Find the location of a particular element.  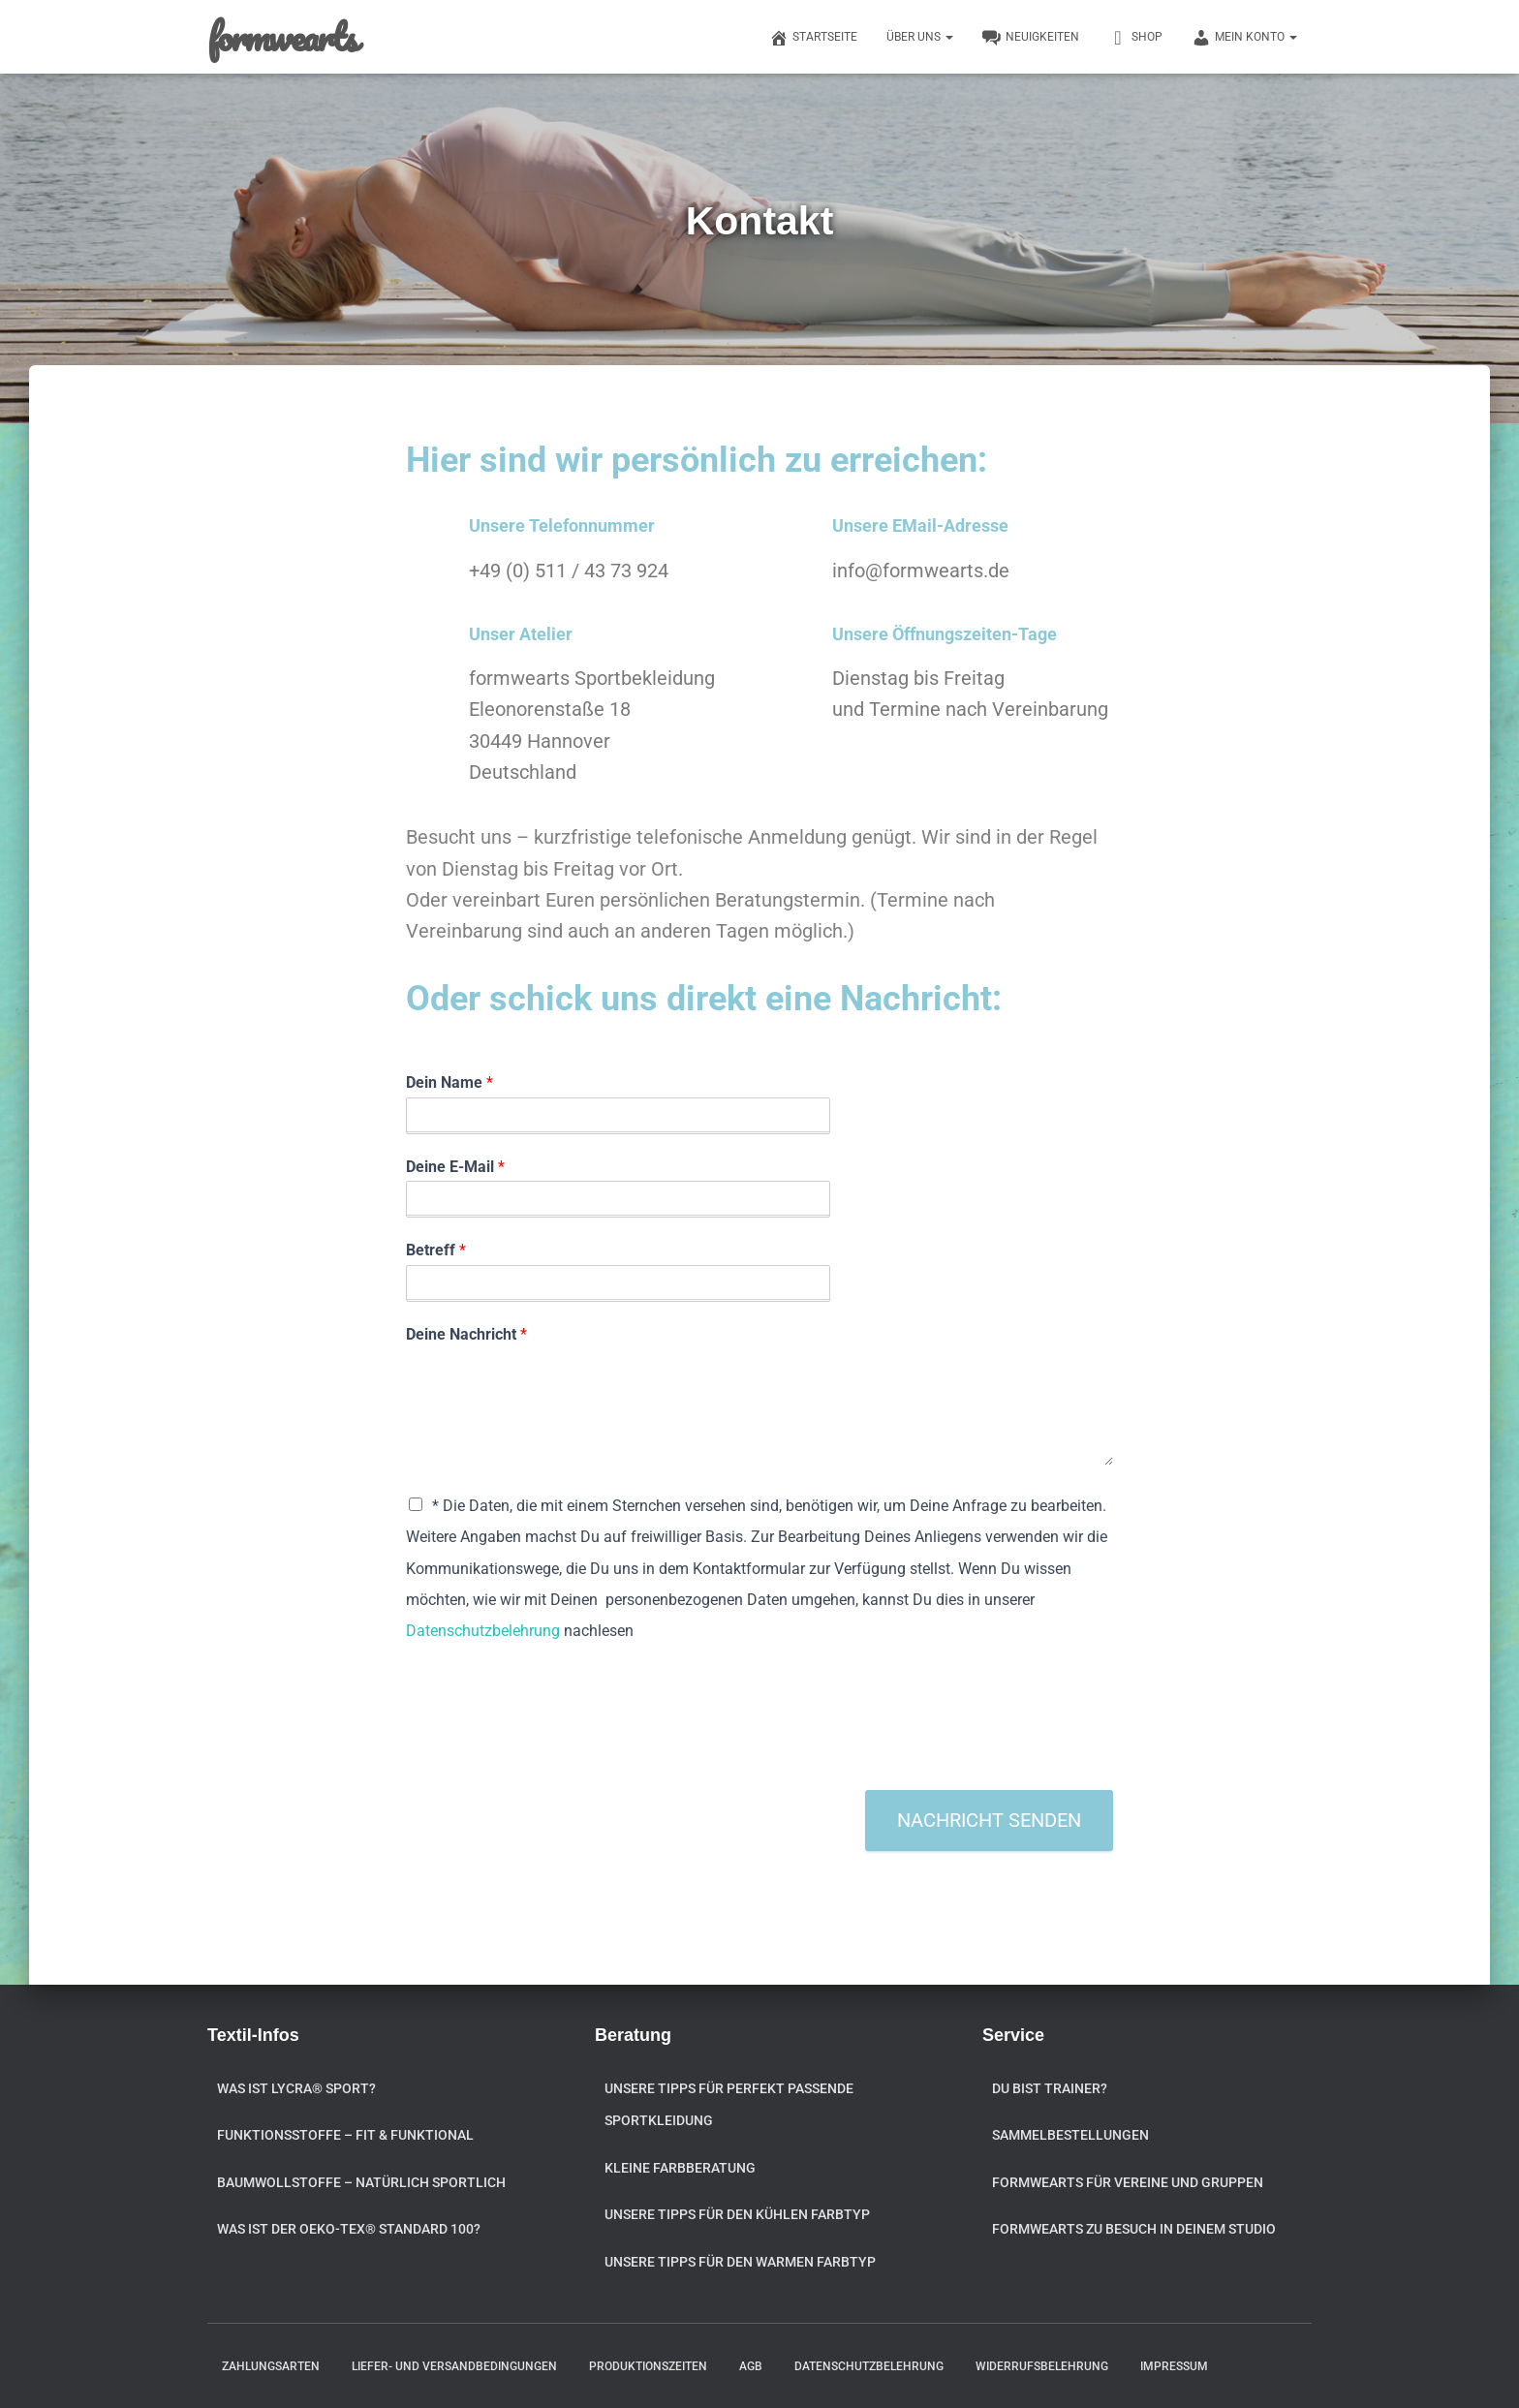

Sammelbestellungen is located at coordinates (1070, 2135).